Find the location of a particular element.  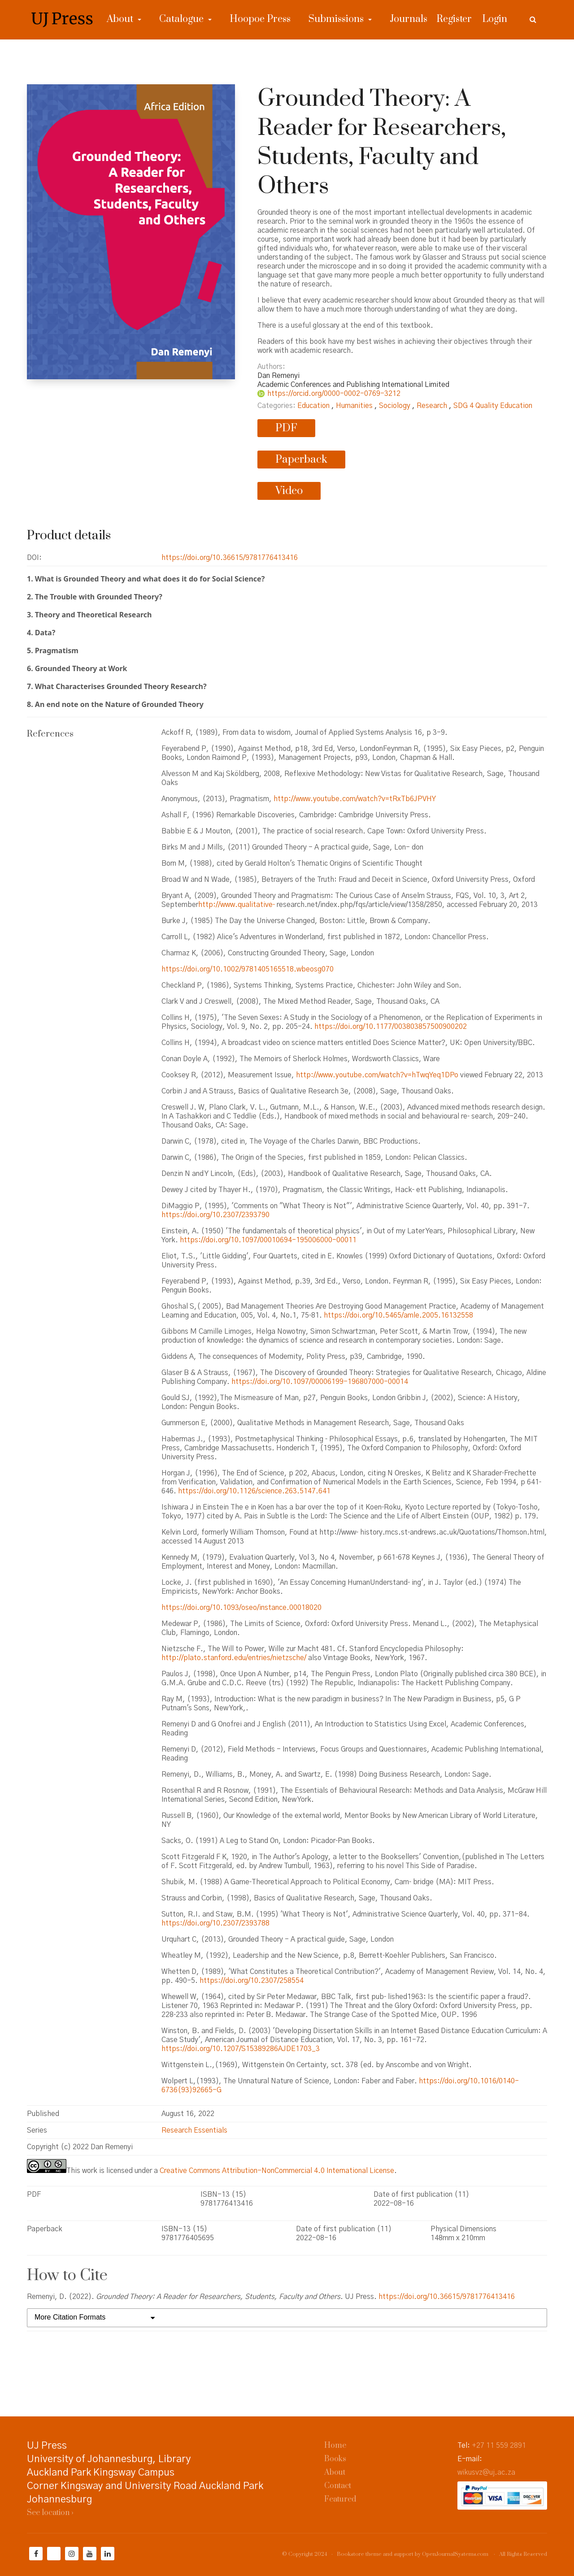

[Instagram] is located at coordinates (71, 2553).